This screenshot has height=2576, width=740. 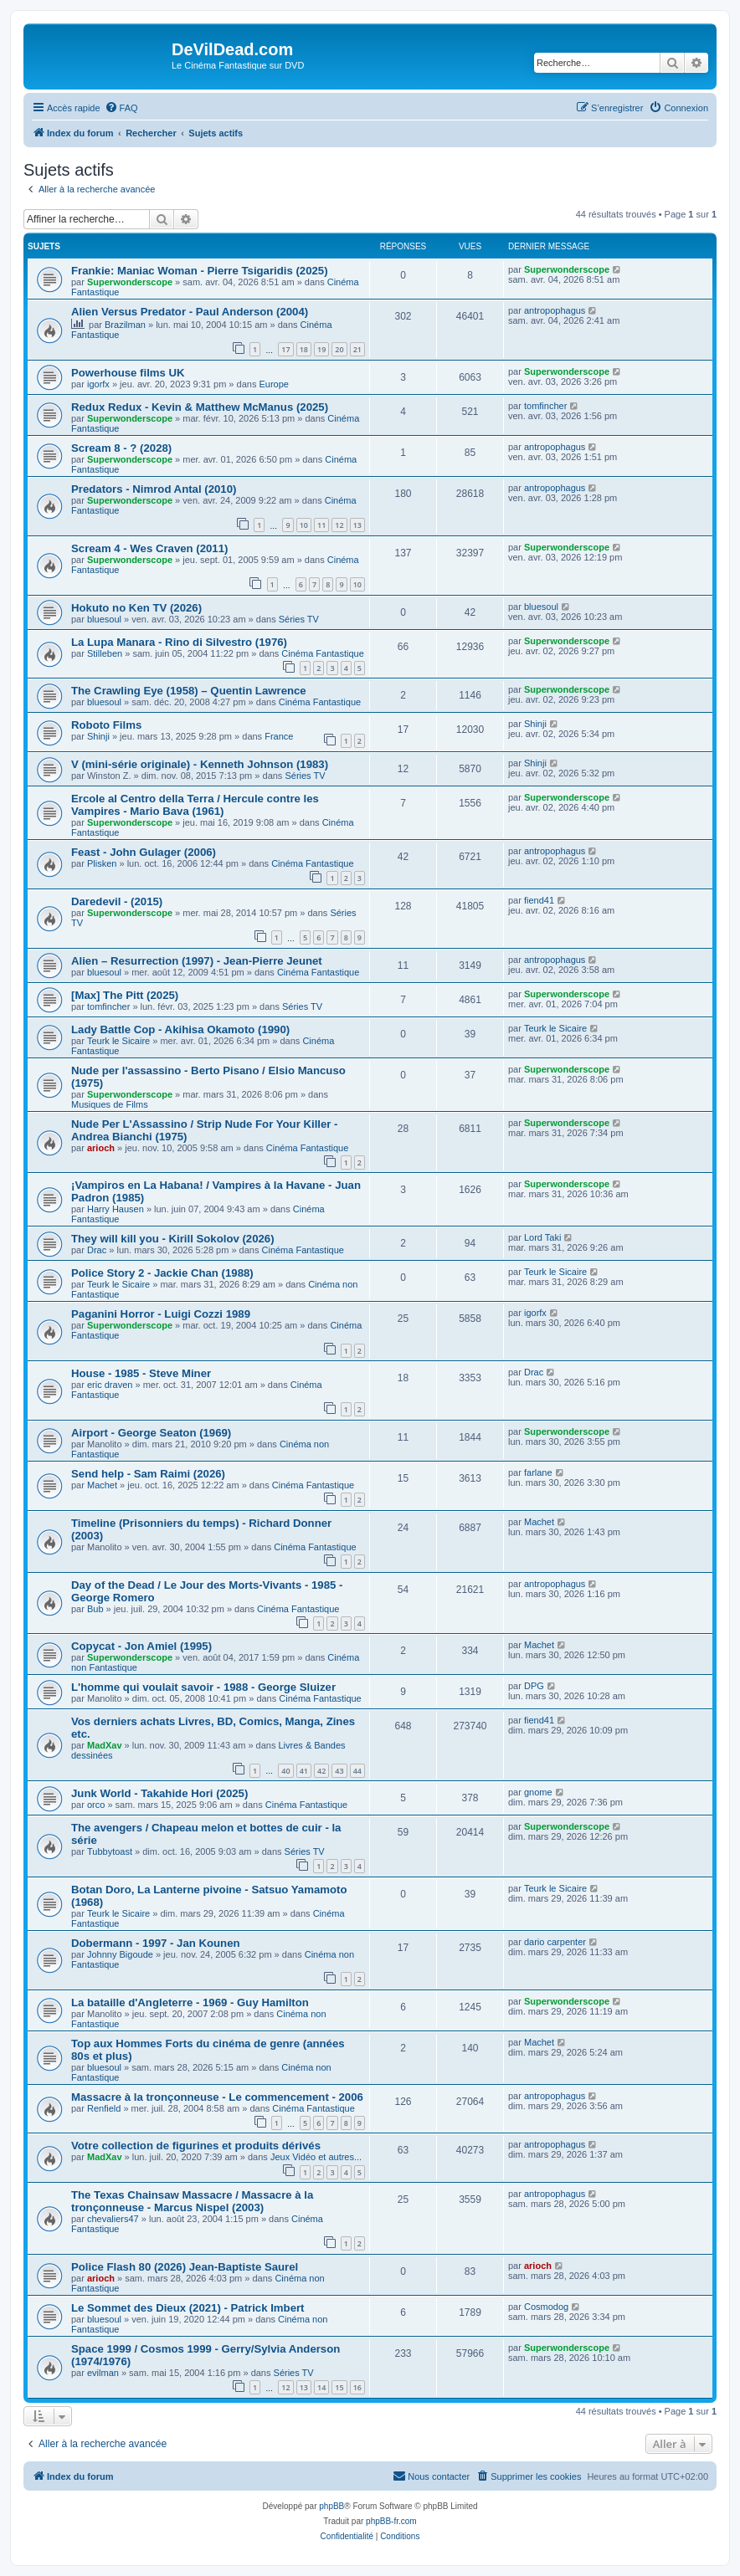 What do you see at coordinates (391, 2521) in the screenshot?
I see `phpBB-fr.com` at bounding box center [391, 2521].